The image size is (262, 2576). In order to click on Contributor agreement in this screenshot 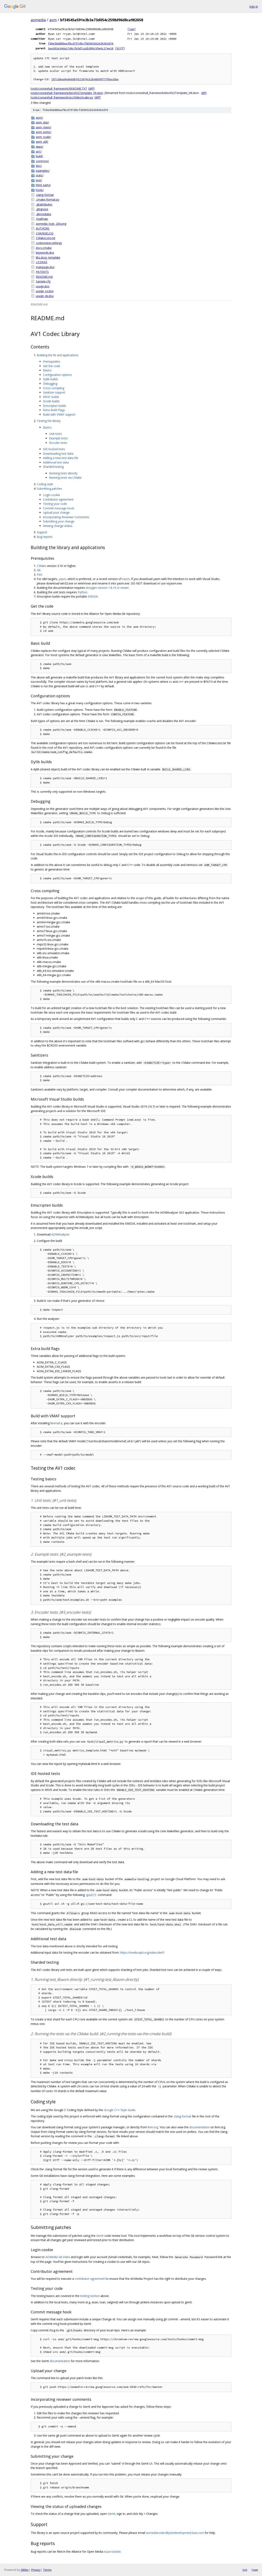, I will do `click(58, 499)`.